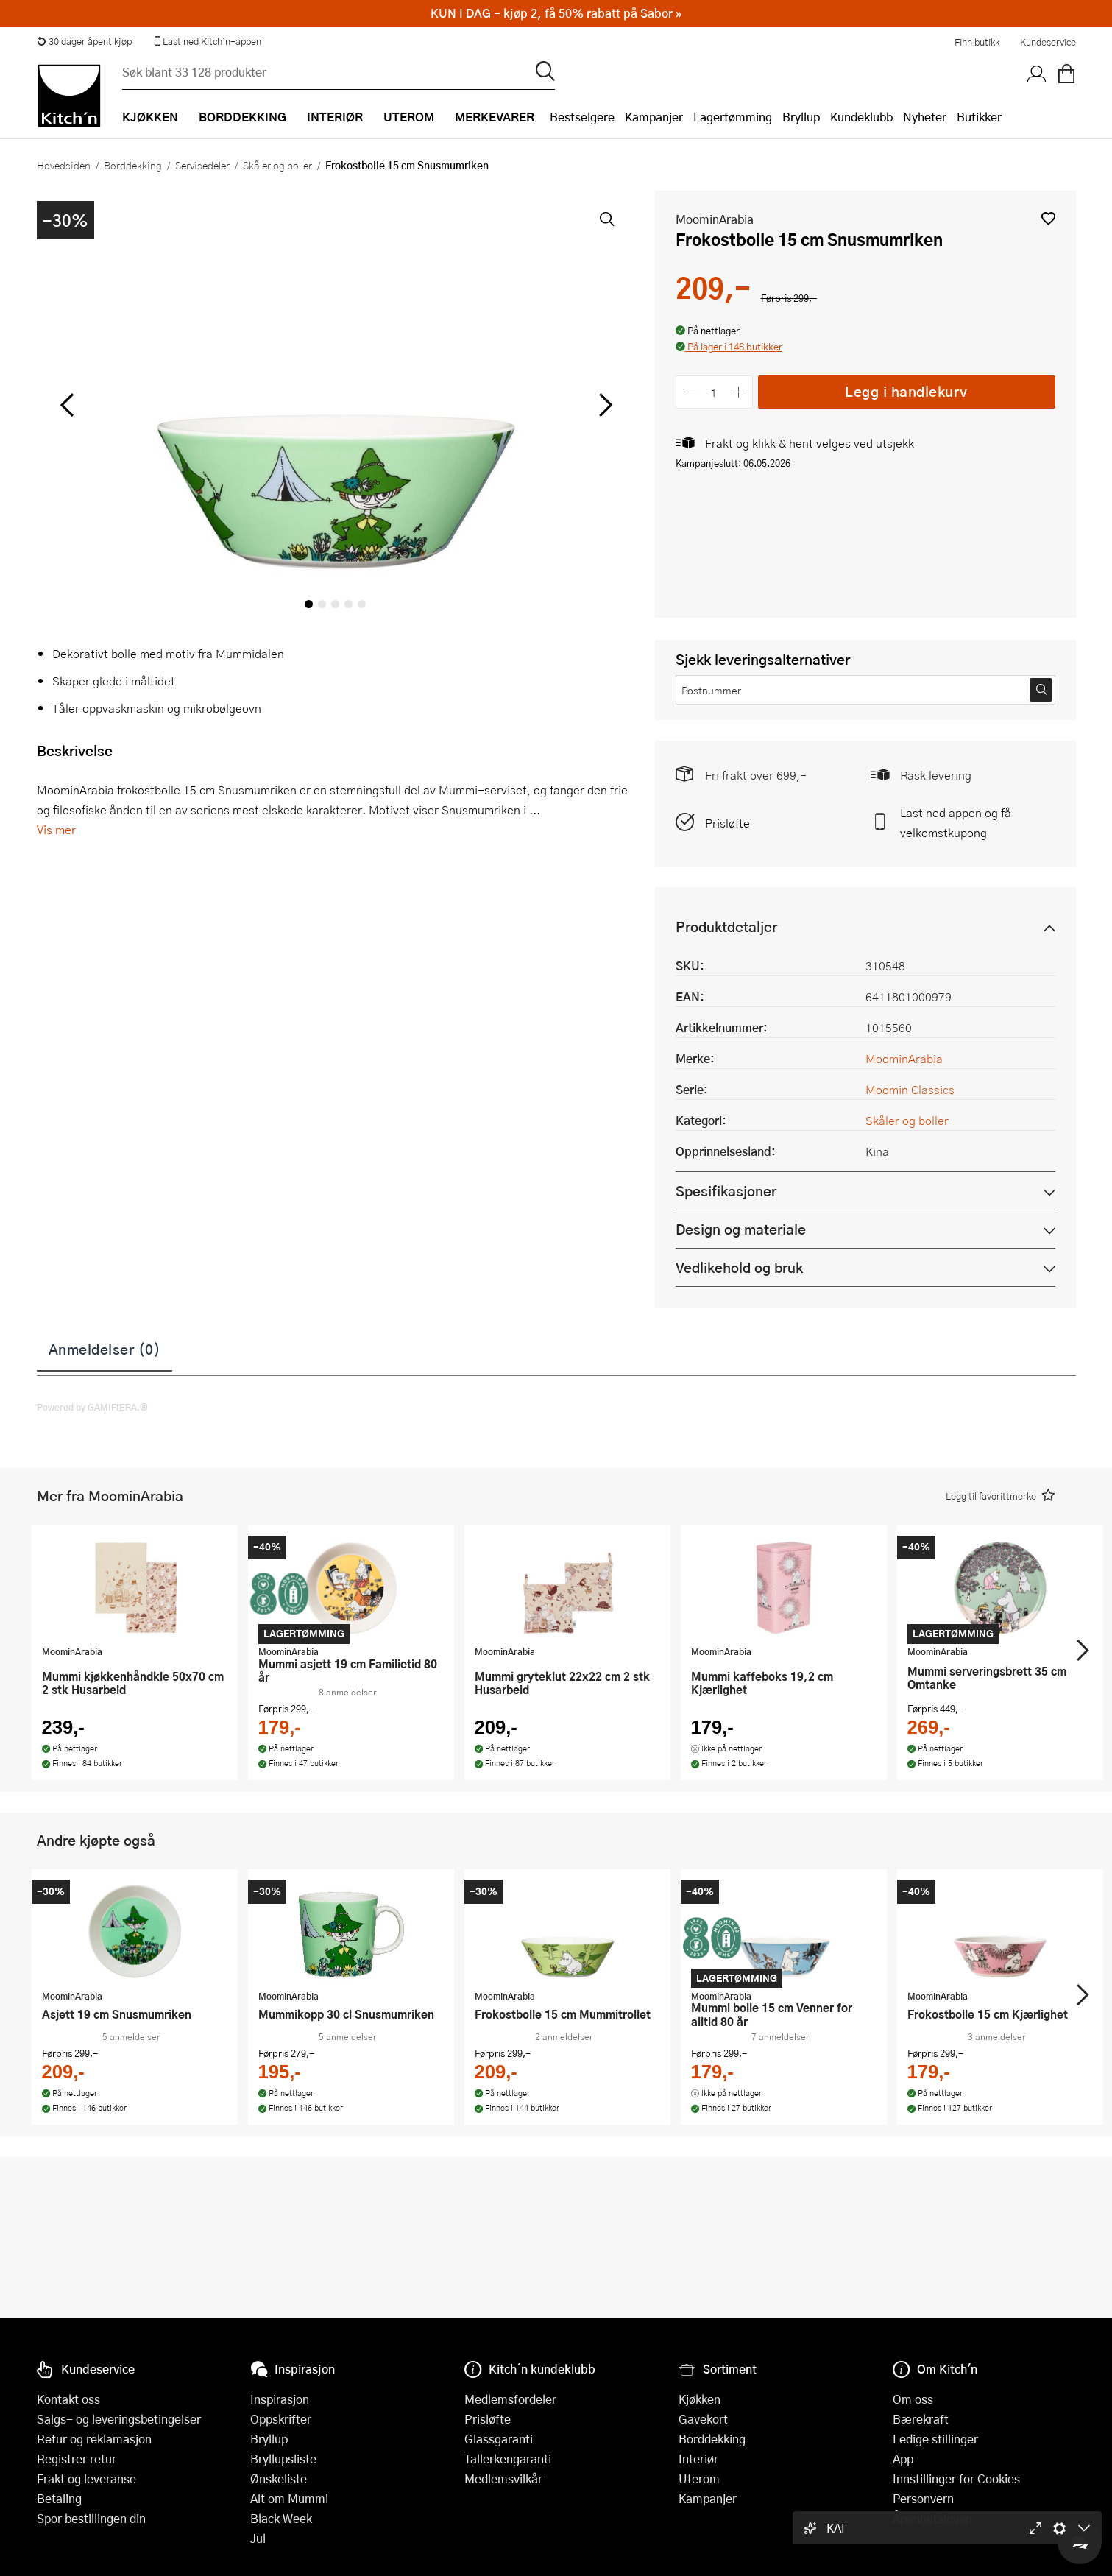 The width and height of the screenshot is (1112, 2576). I want to click on [Bla til venstre], so click(67, 405).